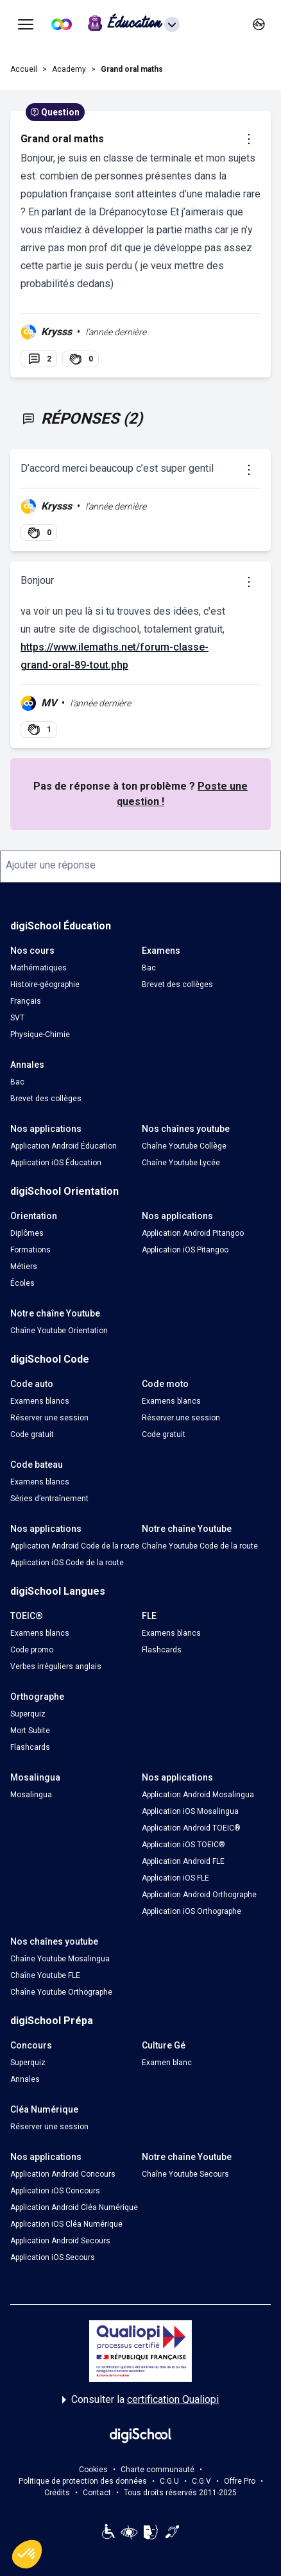 This screenshot has height=2576, width=281. I want to click on Chaîne Youtube Lycée, so click(181, 1162).